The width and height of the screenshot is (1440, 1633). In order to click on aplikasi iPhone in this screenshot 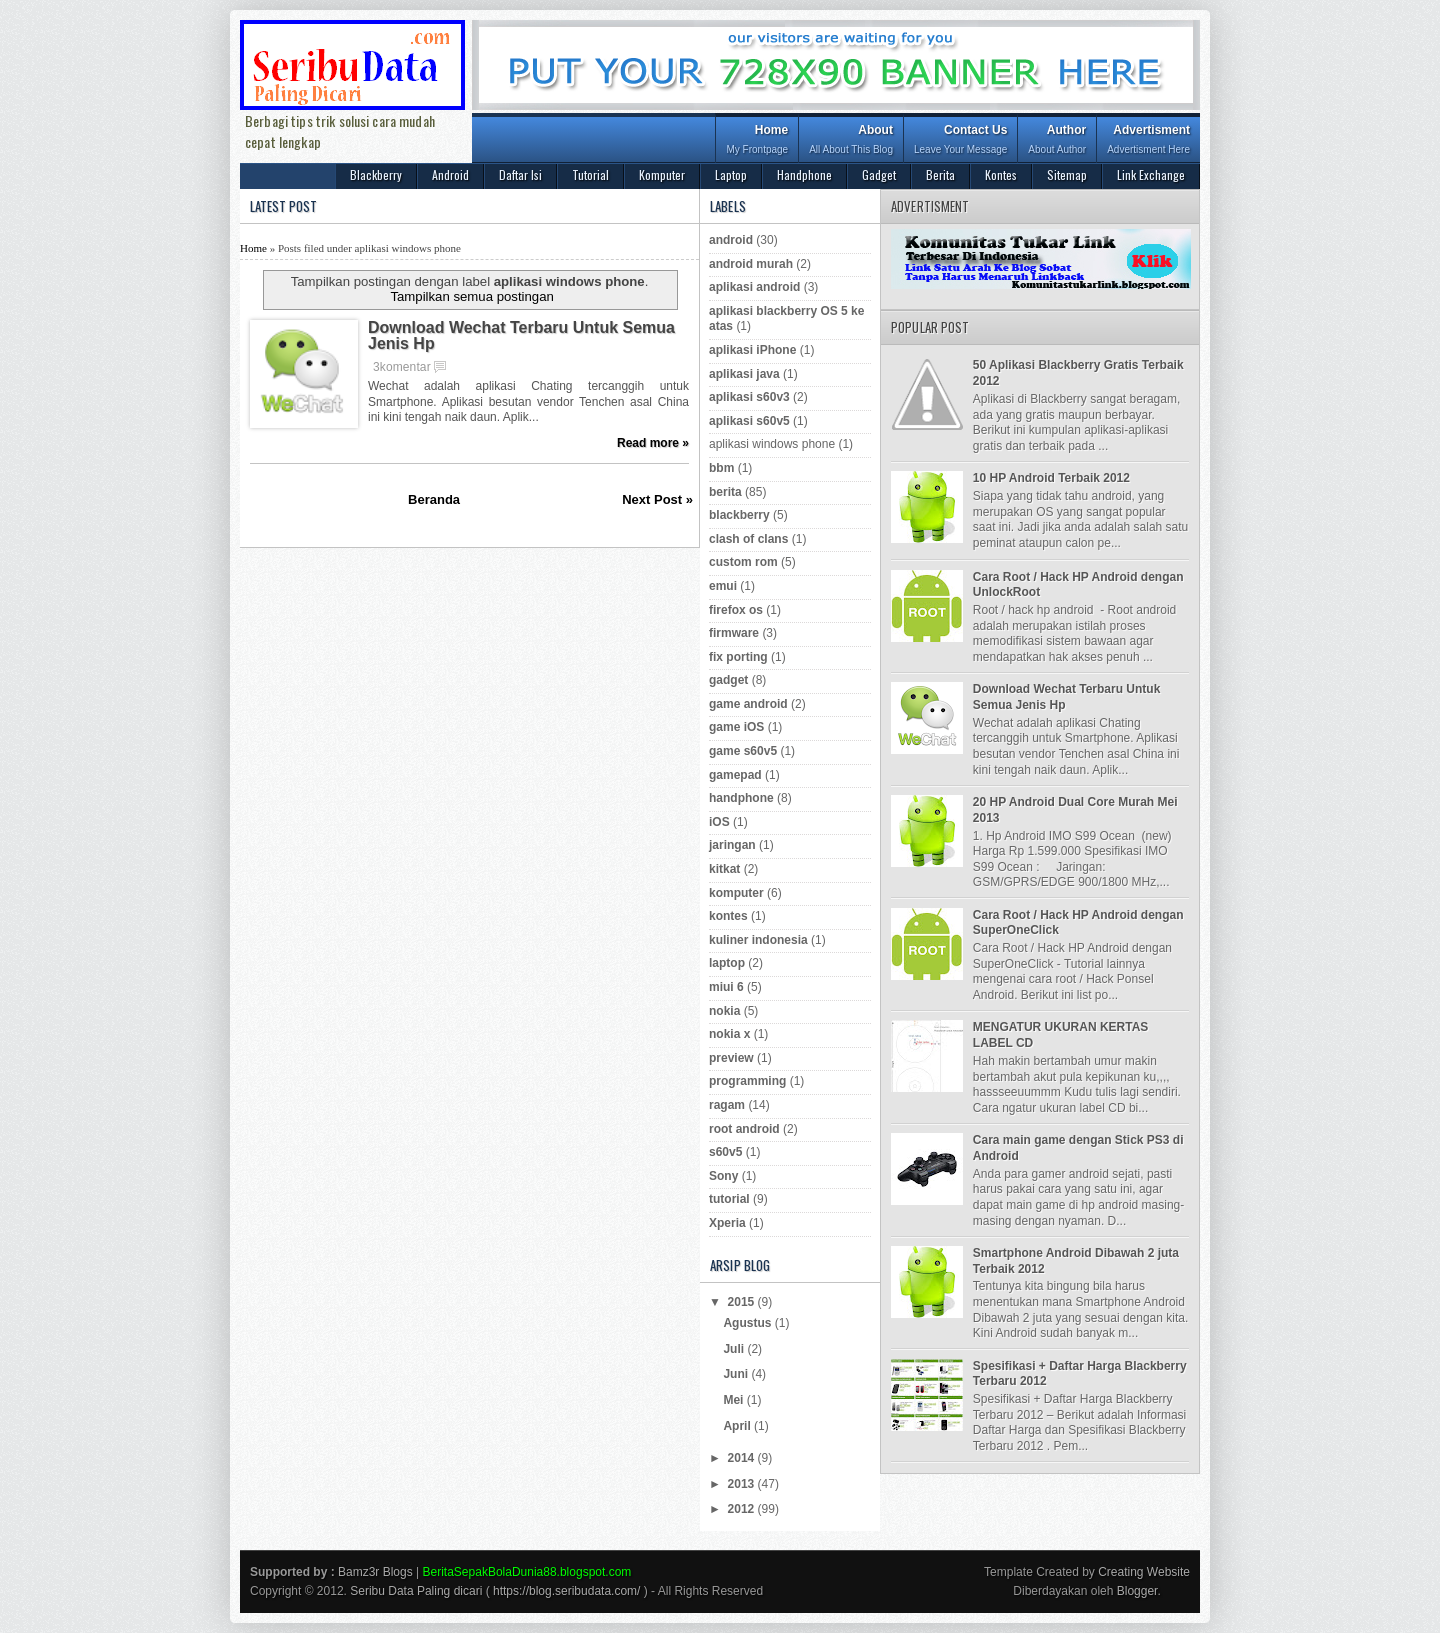, I will do `click(752, 350)`.